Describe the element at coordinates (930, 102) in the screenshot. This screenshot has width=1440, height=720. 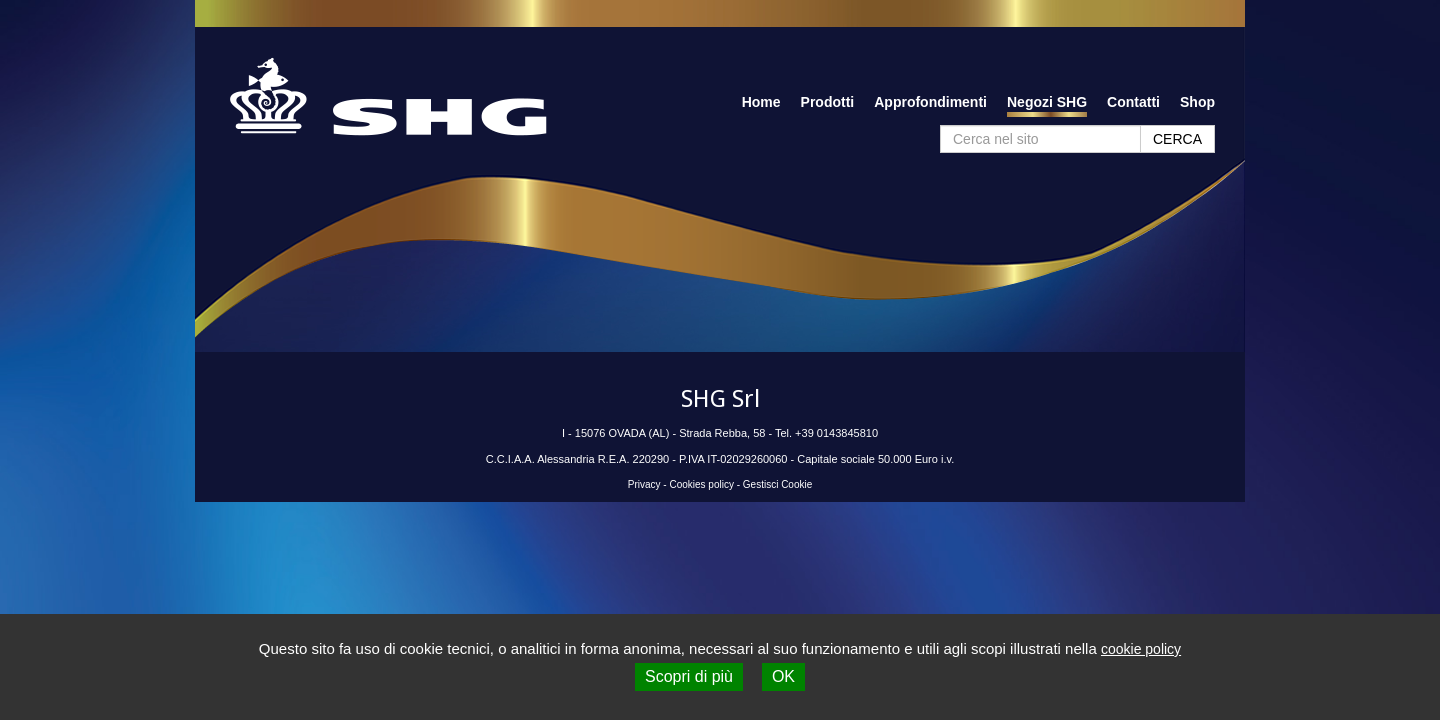
I see `Approfondimenti` at that location.